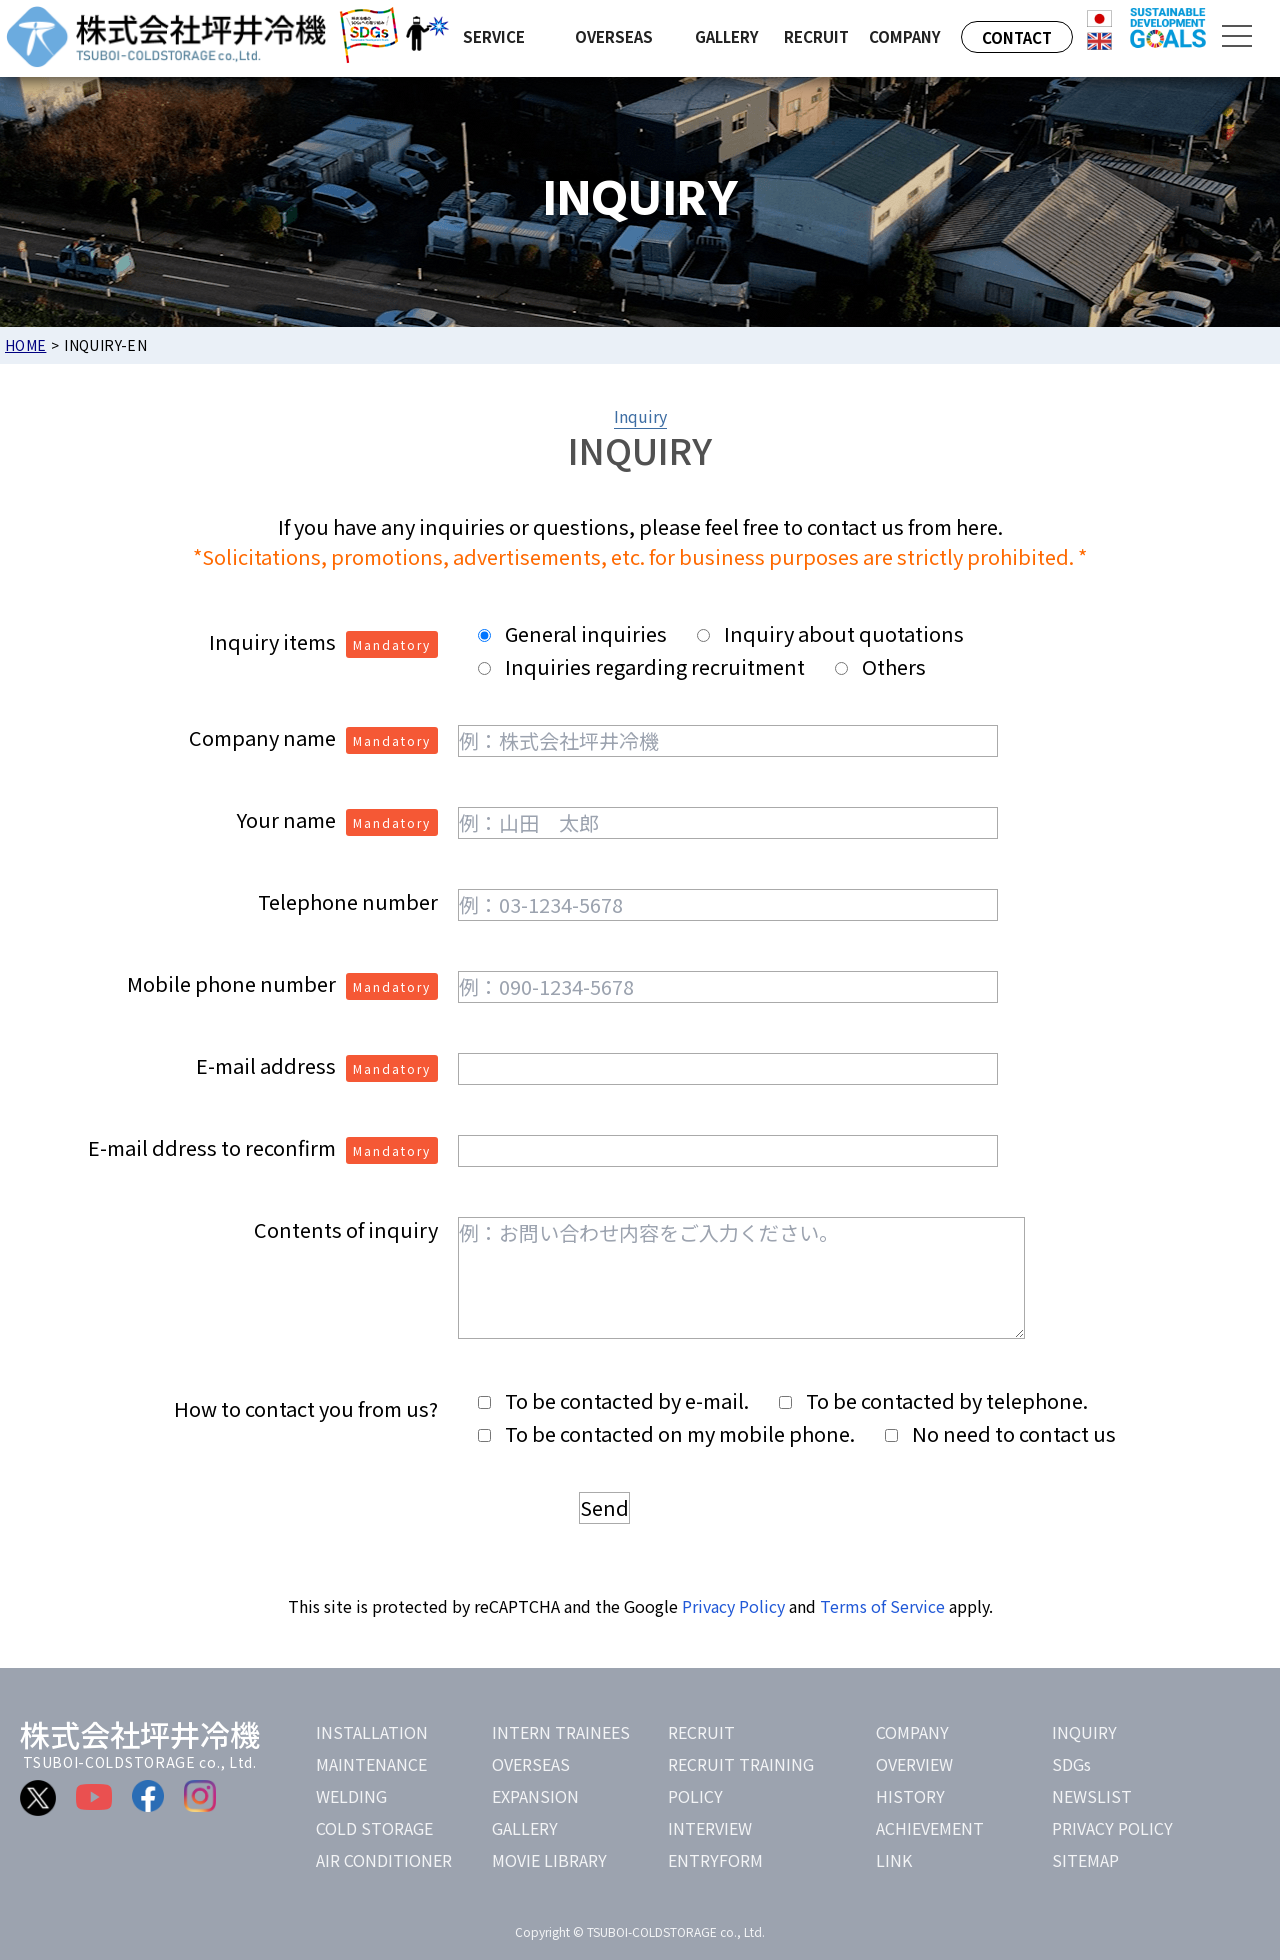 The height and width of the screenshot is (1960, 1280). I want to click on ENTRYFORM, so click(715, 1860).